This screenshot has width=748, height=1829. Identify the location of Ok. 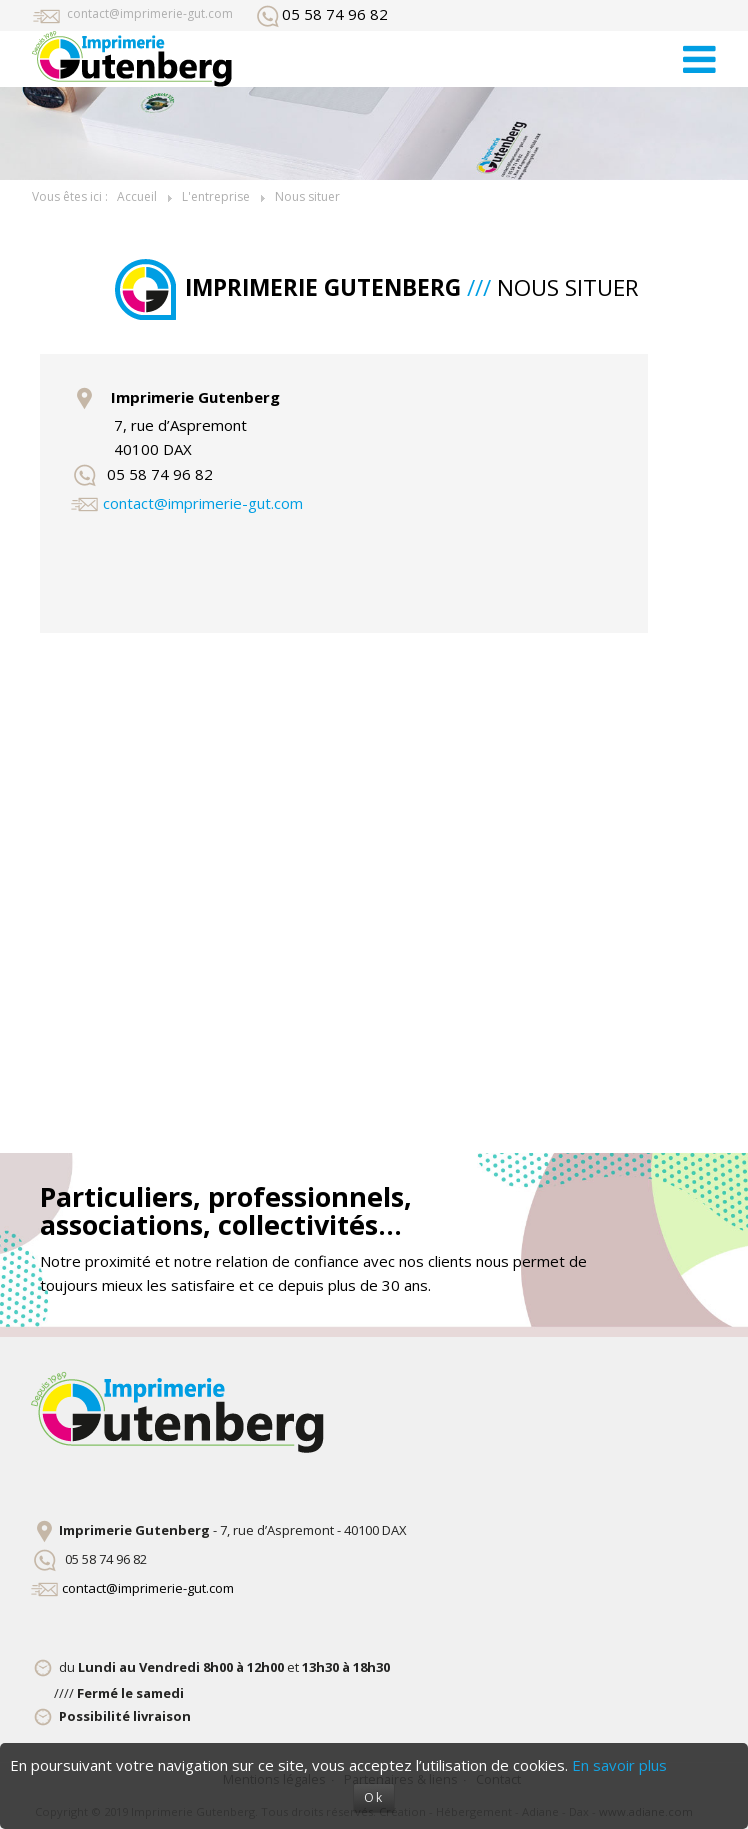
(374, 1797).